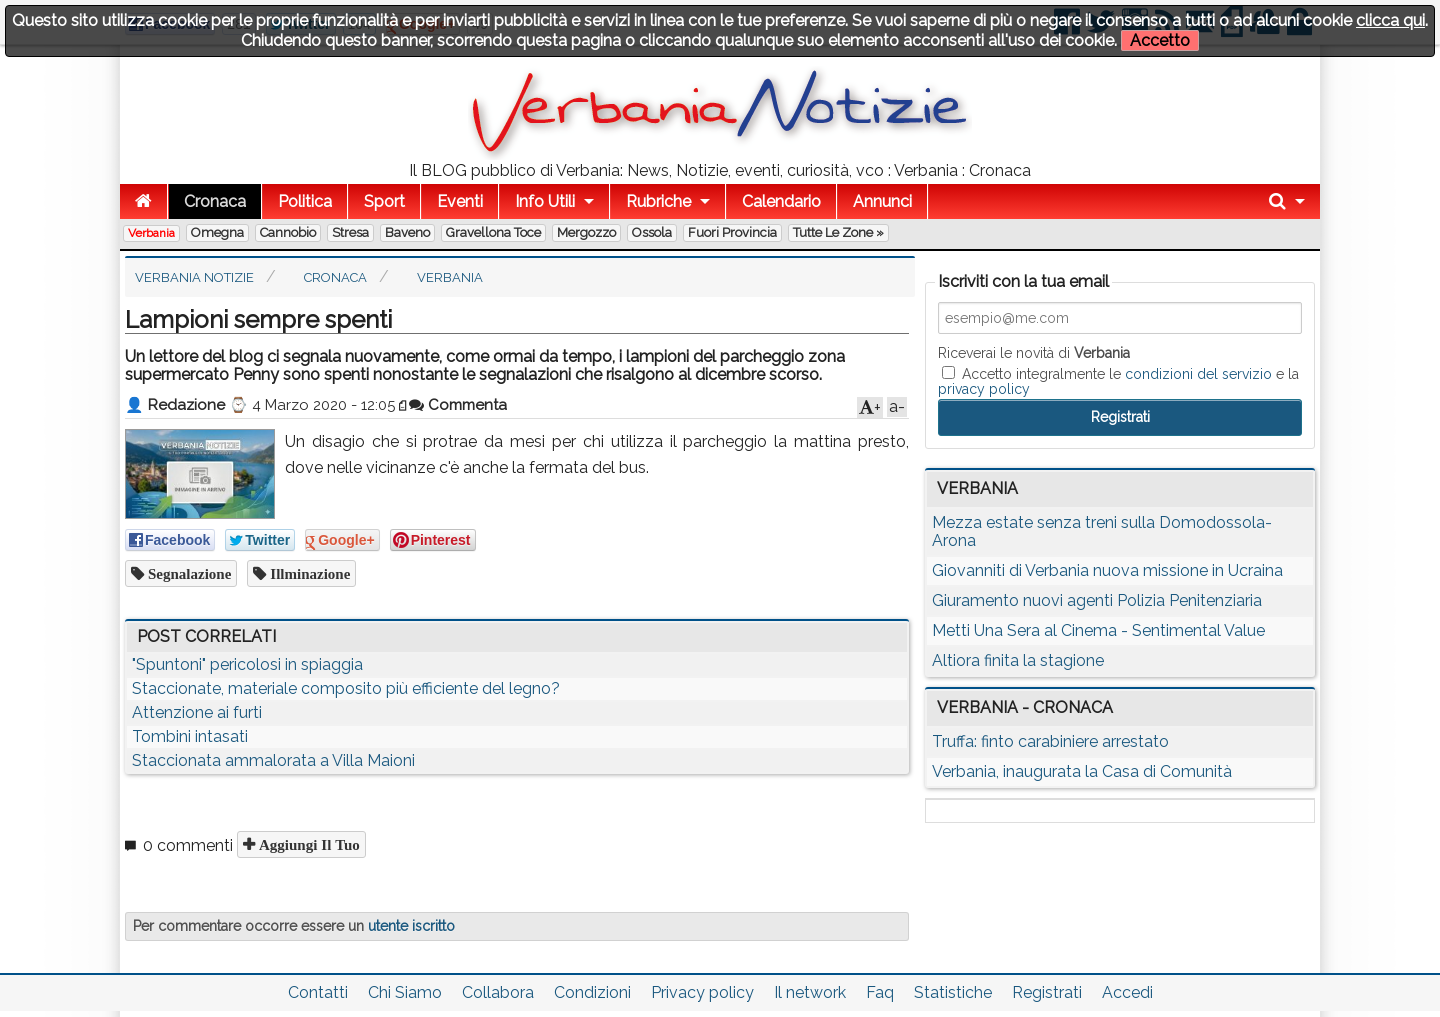 The width and height of the screenshot is (1440, 1017). What do you see at coordinates (1082, 771) in the screenshot?
I see `Verbania, inaugurata la Casa di Comunità` at bounding box center [1082, 771].